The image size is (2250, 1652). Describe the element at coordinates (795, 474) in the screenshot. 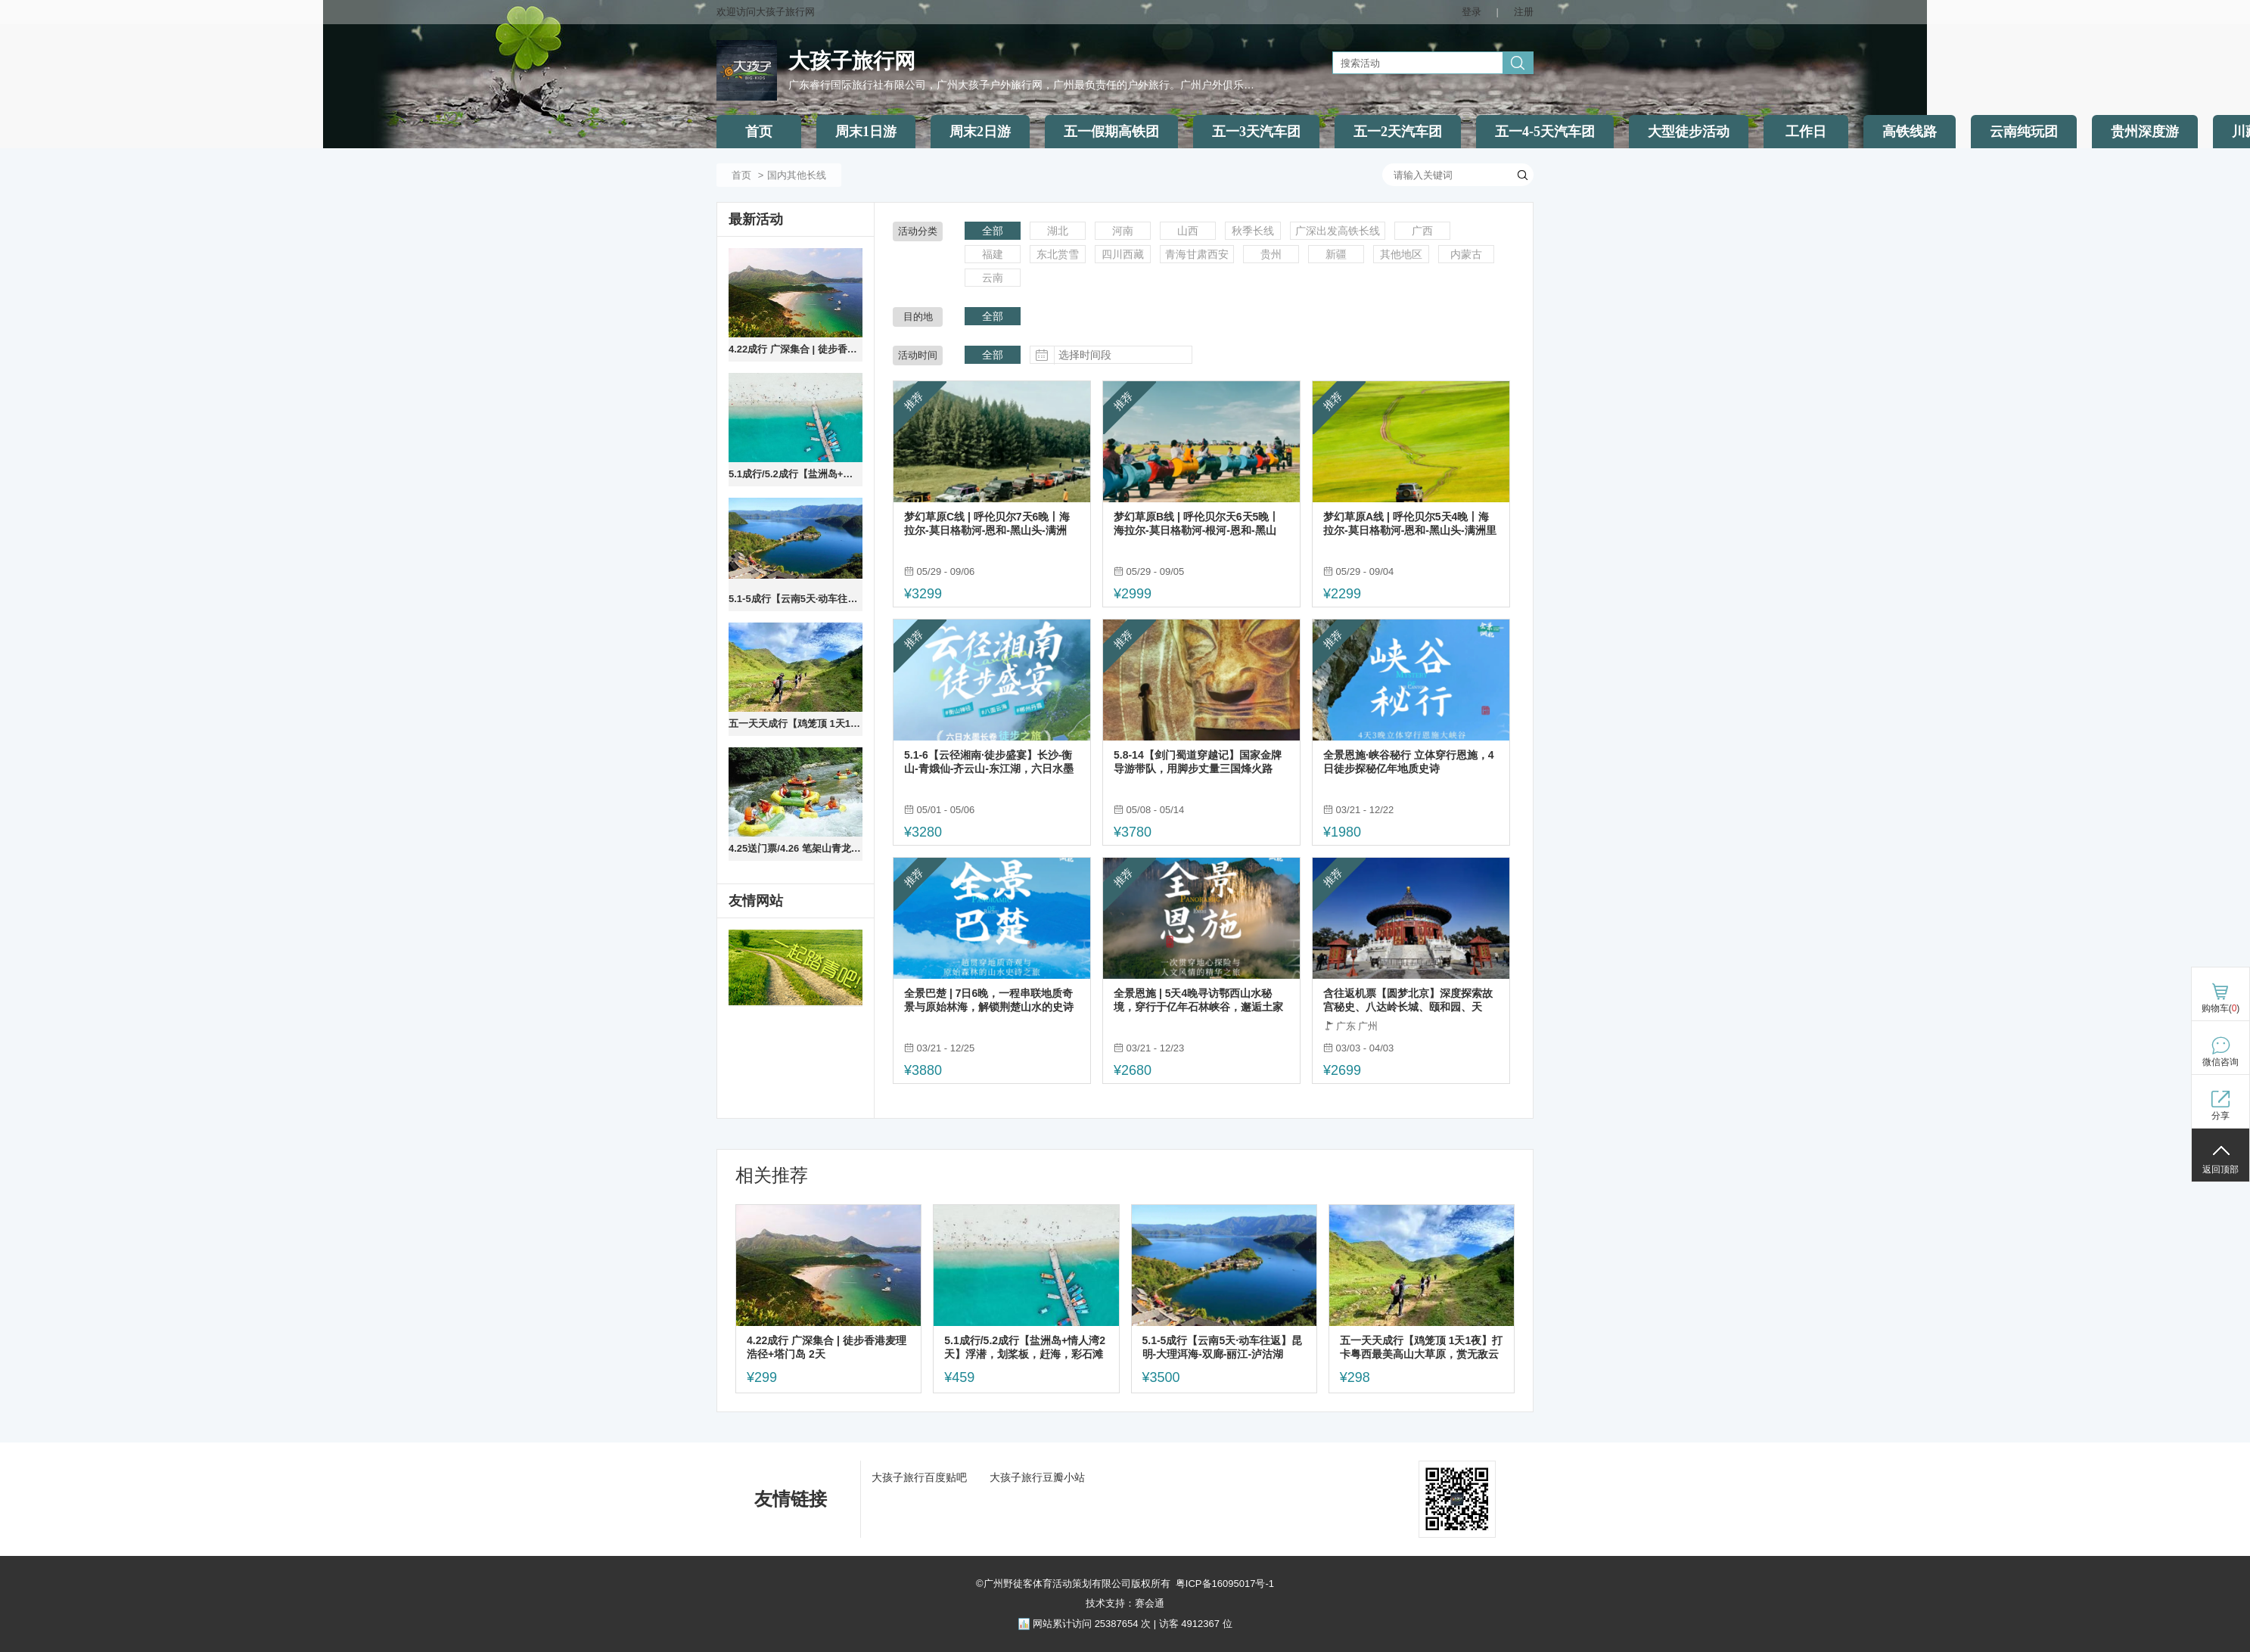

I see `5.1成行/5.2成行【盐洲岛+情人湾2天】浮潜，划桨板，赶海，彩石滩旅拍，住海景公寓` at that location.